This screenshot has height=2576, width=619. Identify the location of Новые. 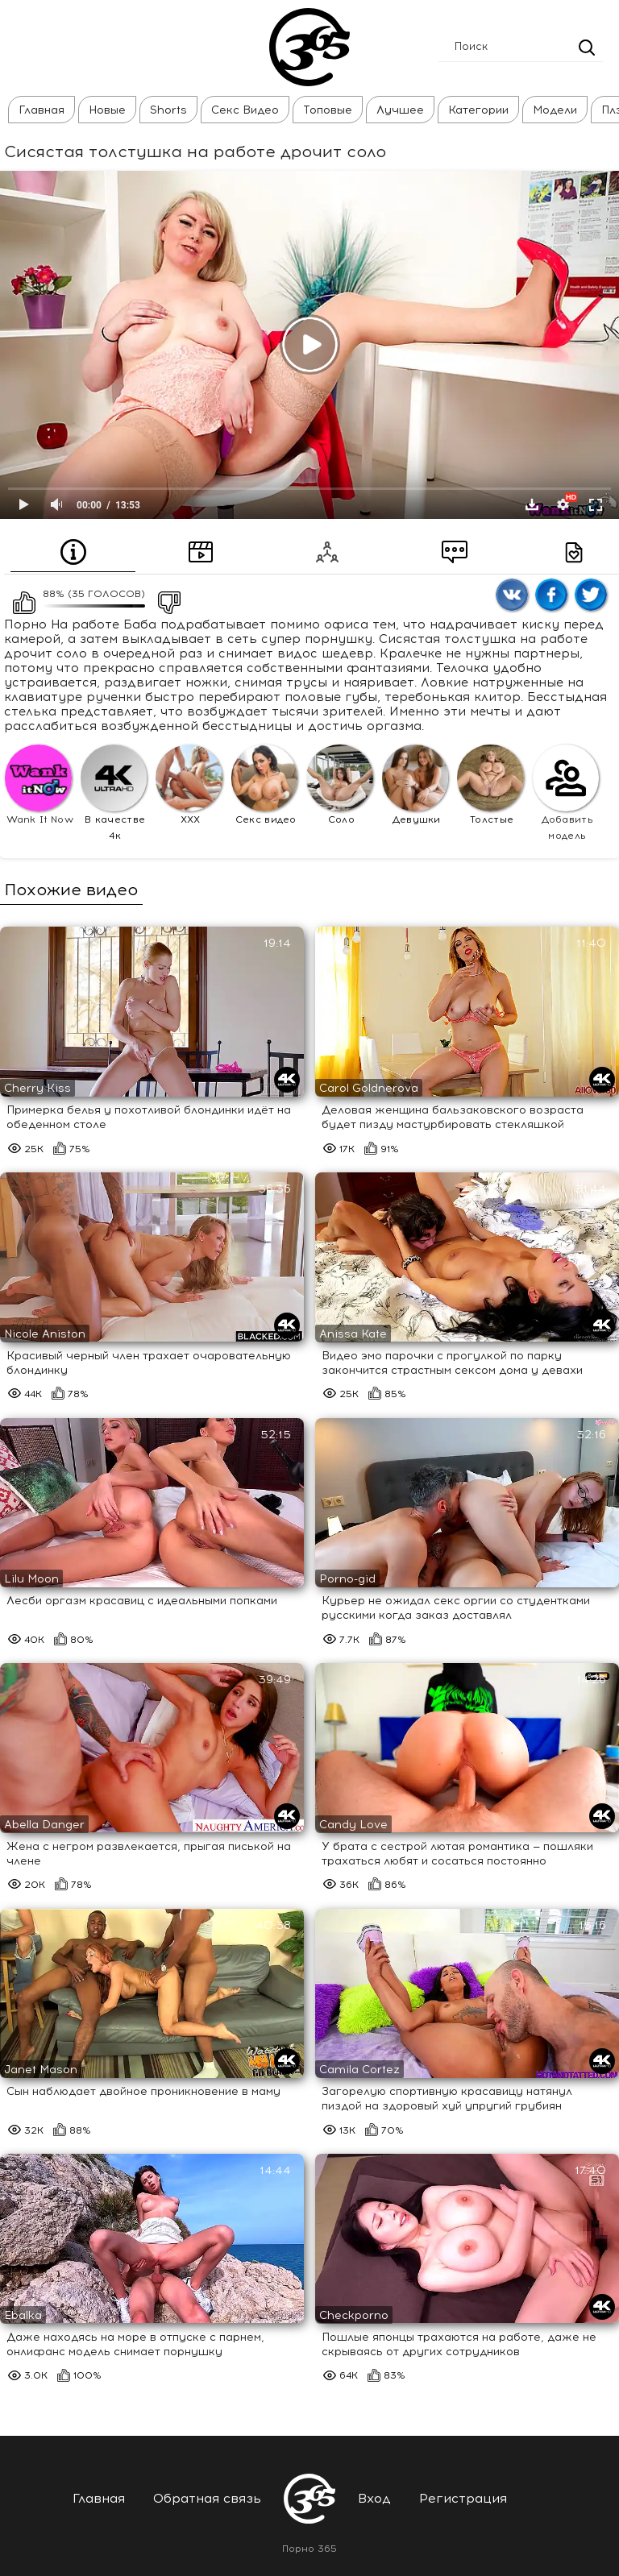
(107, 110).